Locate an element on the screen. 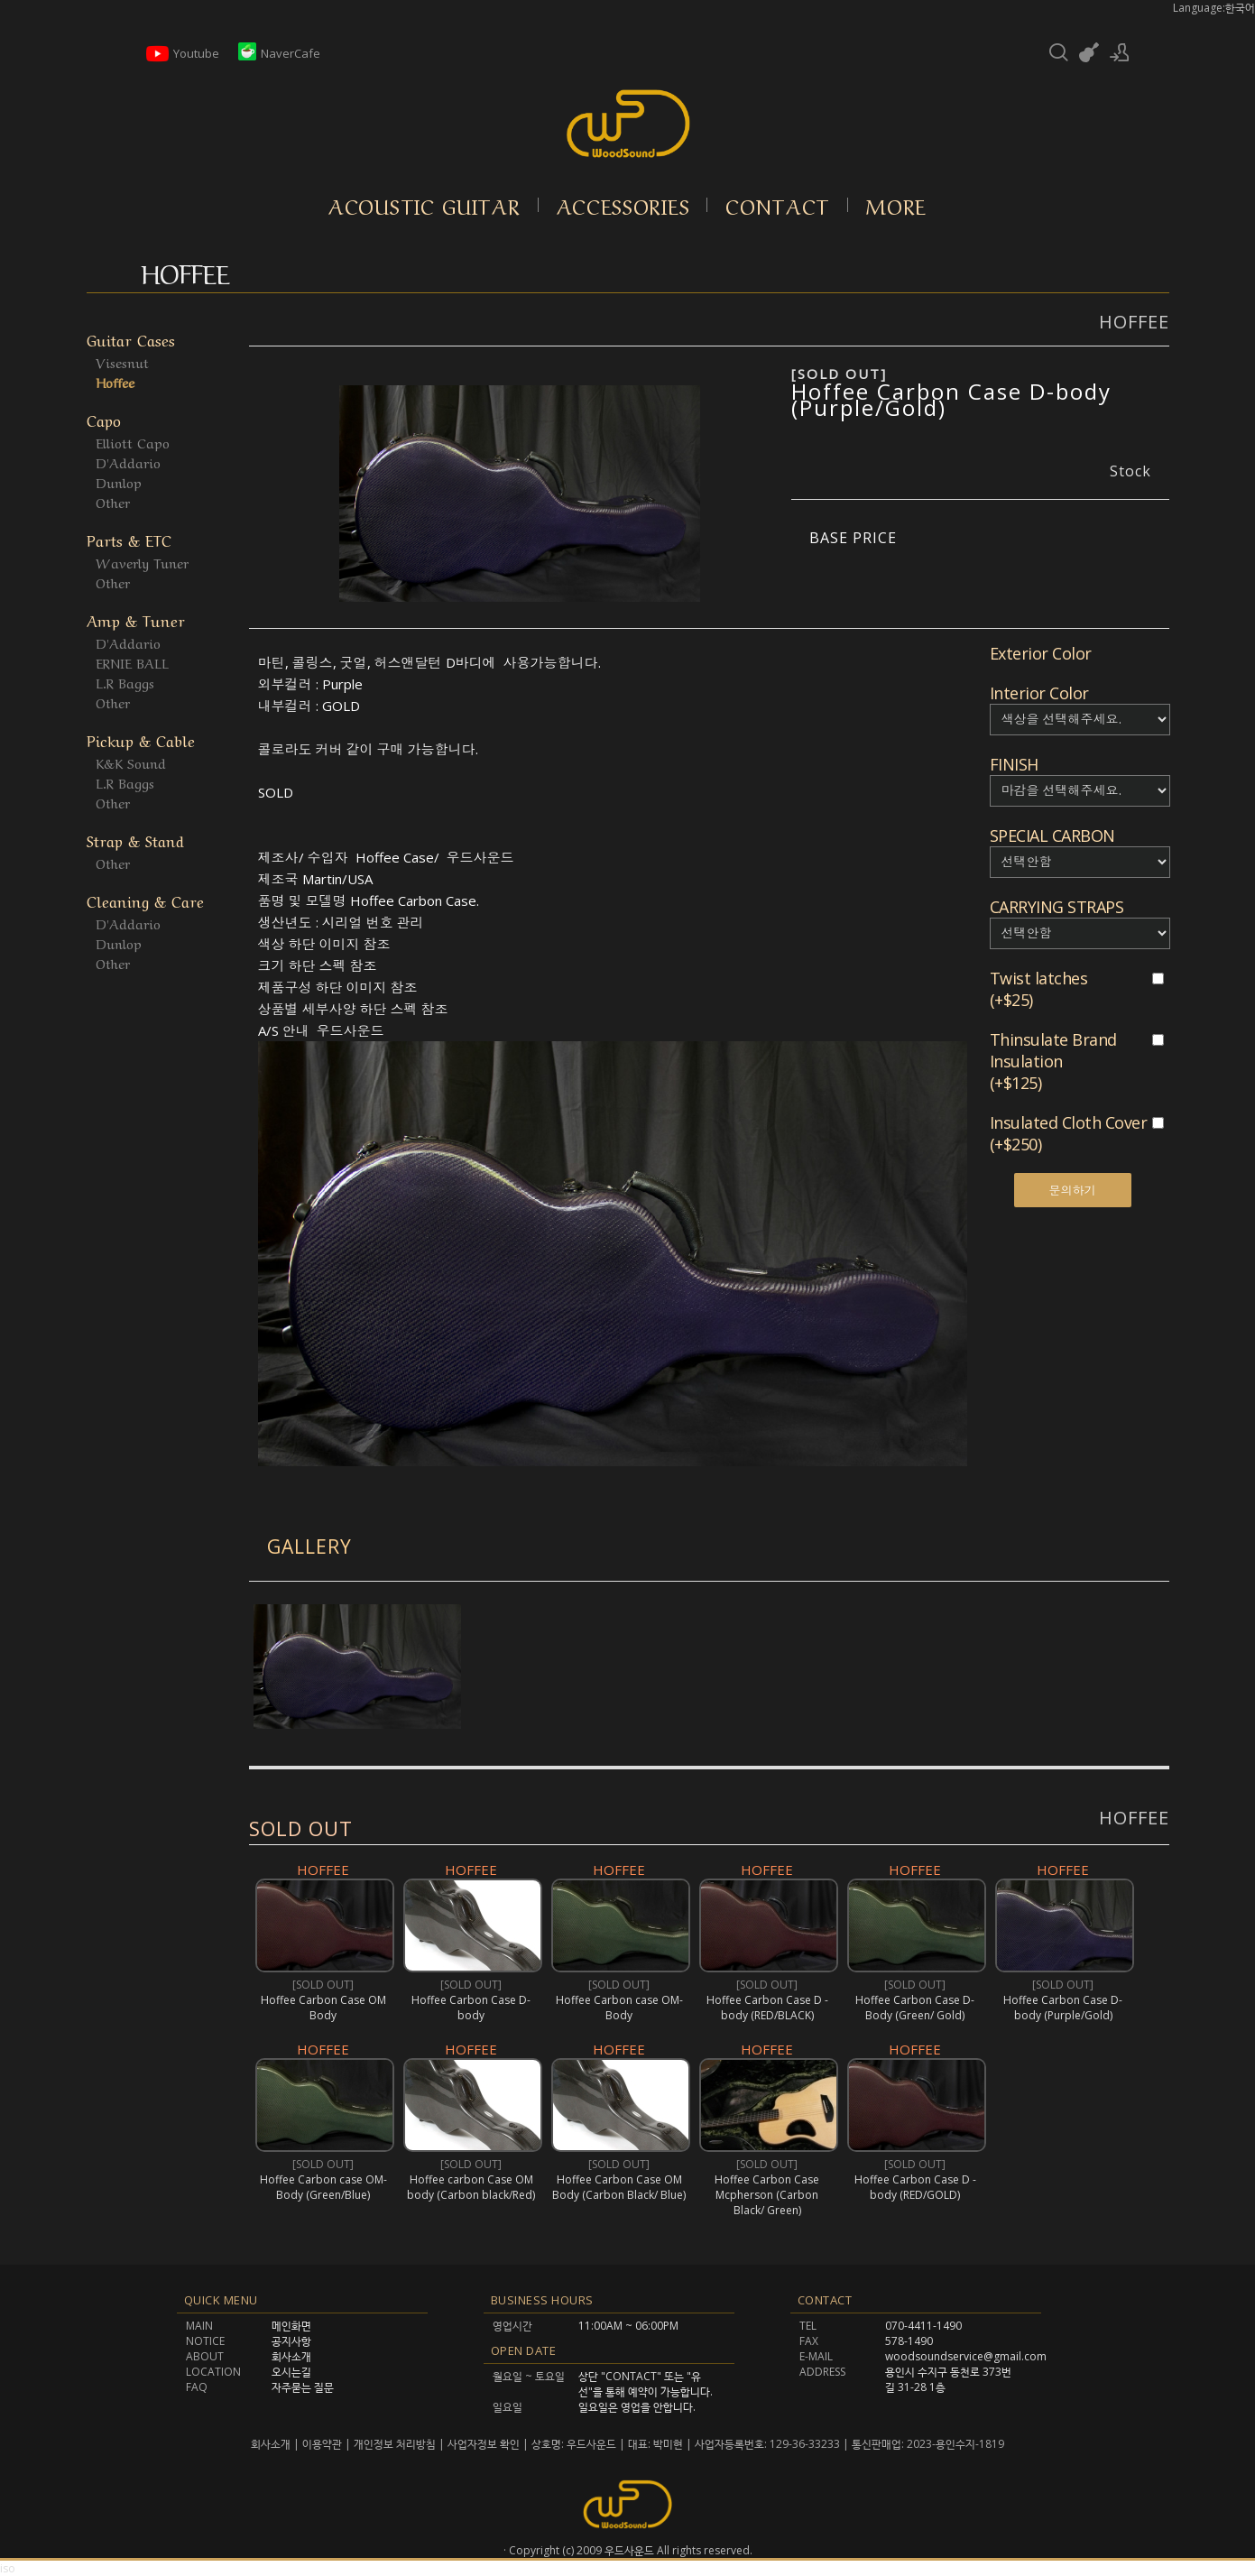  L.R Baggs is located at coordinates (125, 682).